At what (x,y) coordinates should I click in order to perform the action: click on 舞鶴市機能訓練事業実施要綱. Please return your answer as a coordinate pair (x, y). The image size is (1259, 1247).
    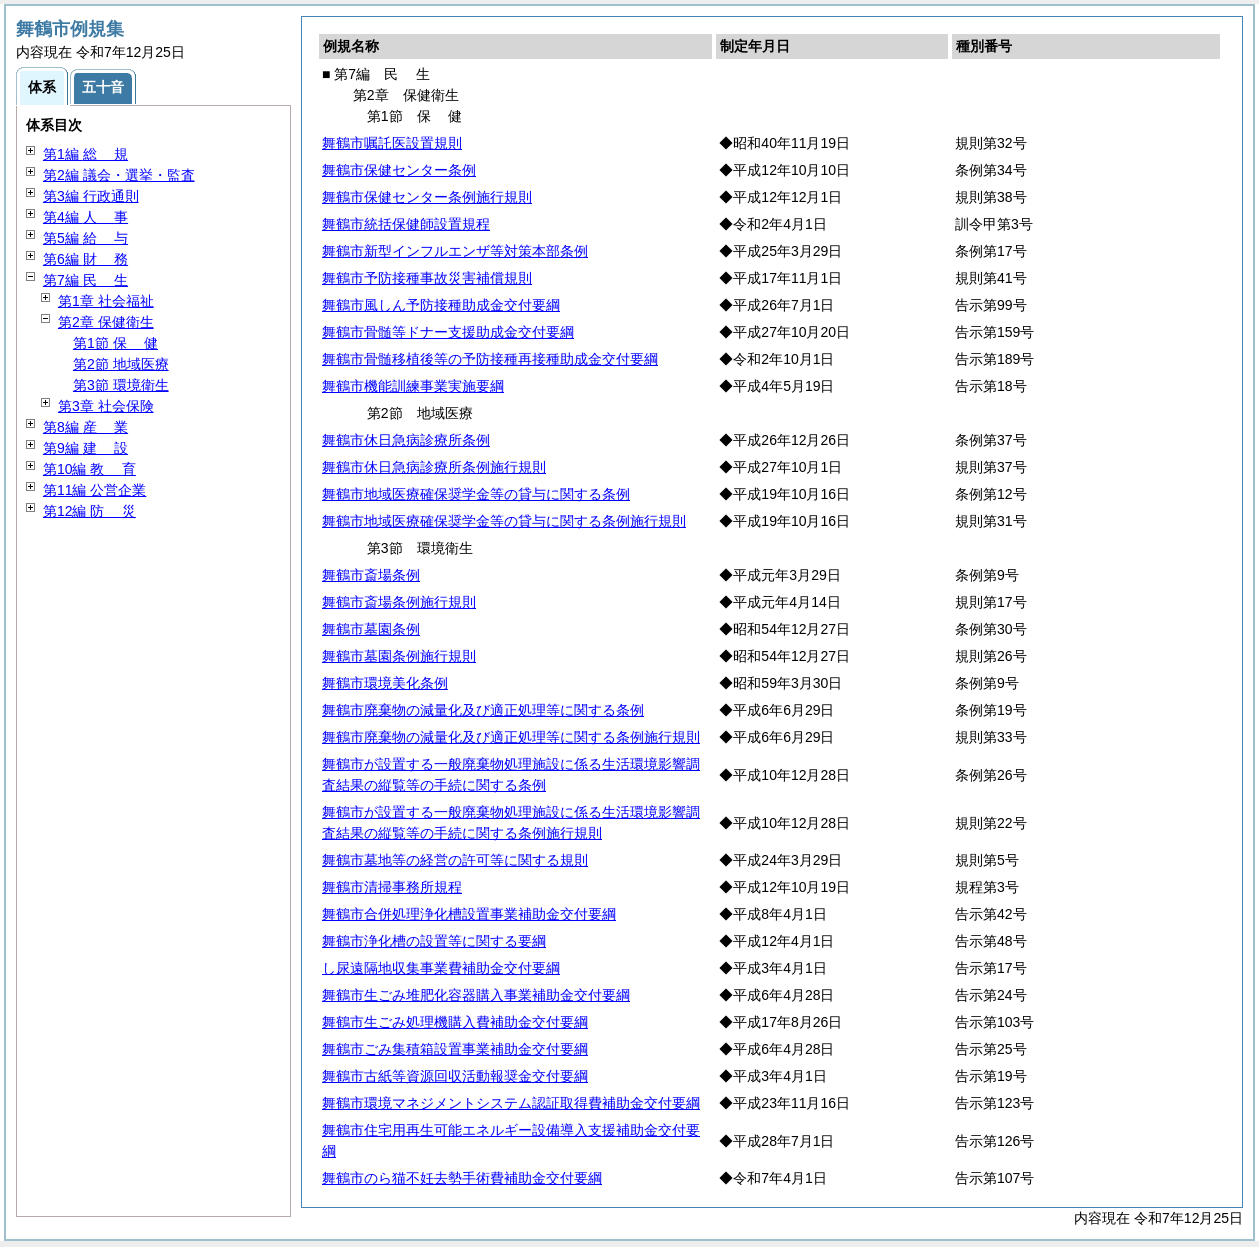
    Looking at the image, I should click on (413, 386).